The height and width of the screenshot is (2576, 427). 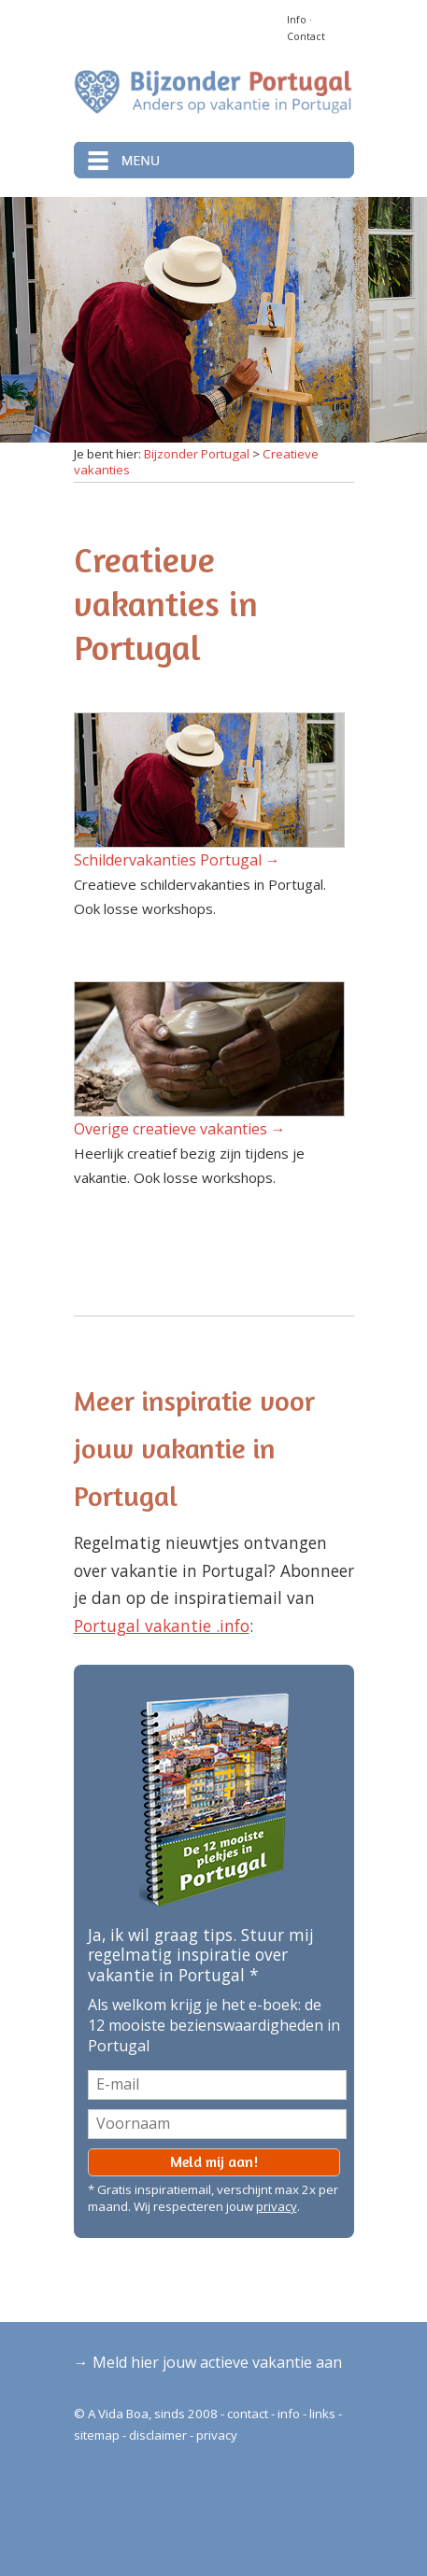 I want to click on sitemap, so click(x=97, y=2435).